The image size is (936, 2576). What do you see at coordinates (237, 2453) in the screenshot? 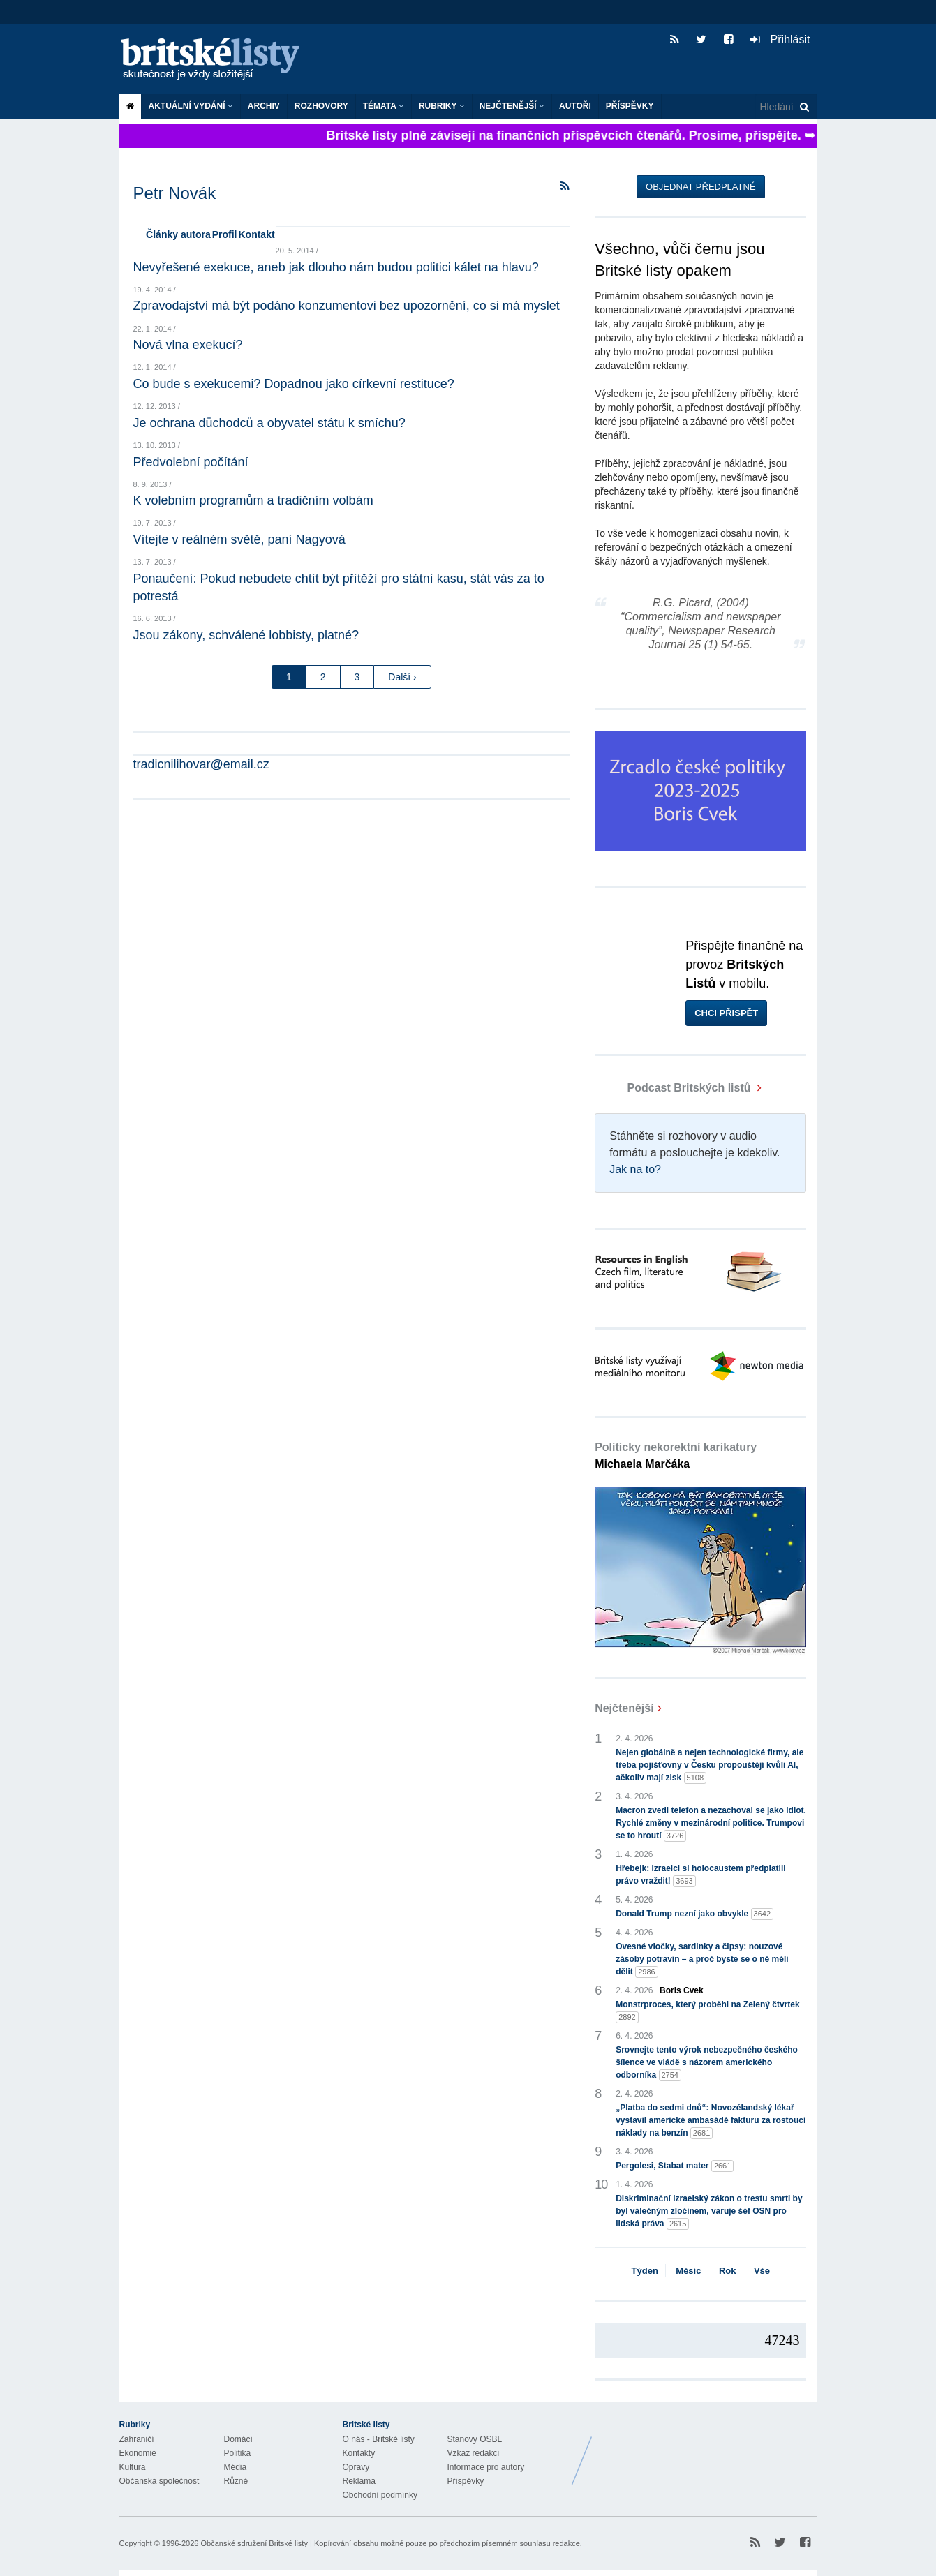
I see `Politika` at bounding box center [237, 2453].